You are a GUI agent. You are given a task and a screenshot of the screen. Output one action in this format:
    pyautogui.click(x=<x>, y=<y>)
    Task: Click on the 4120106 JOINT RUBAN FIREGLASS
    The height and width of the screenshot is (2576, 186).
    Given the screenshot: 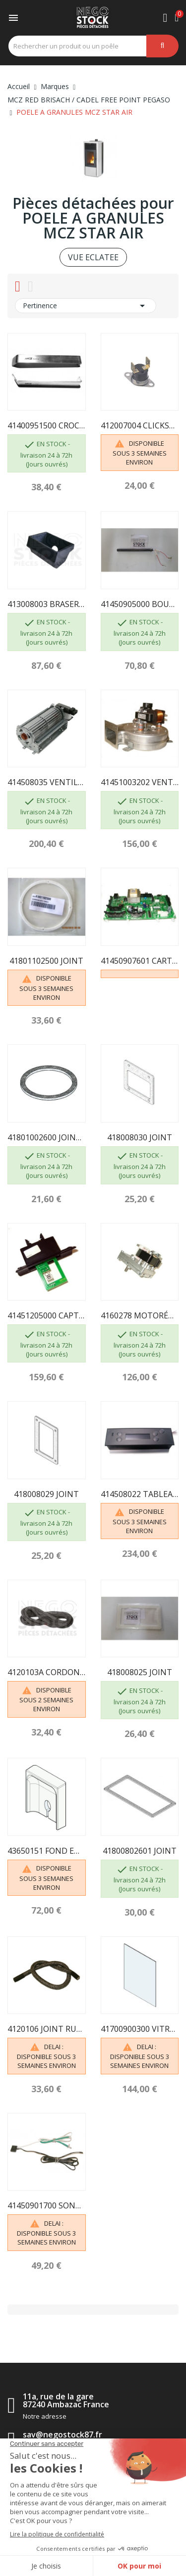 What is the action you would take?
    pyautogui.click(x=46, y=2029)
    